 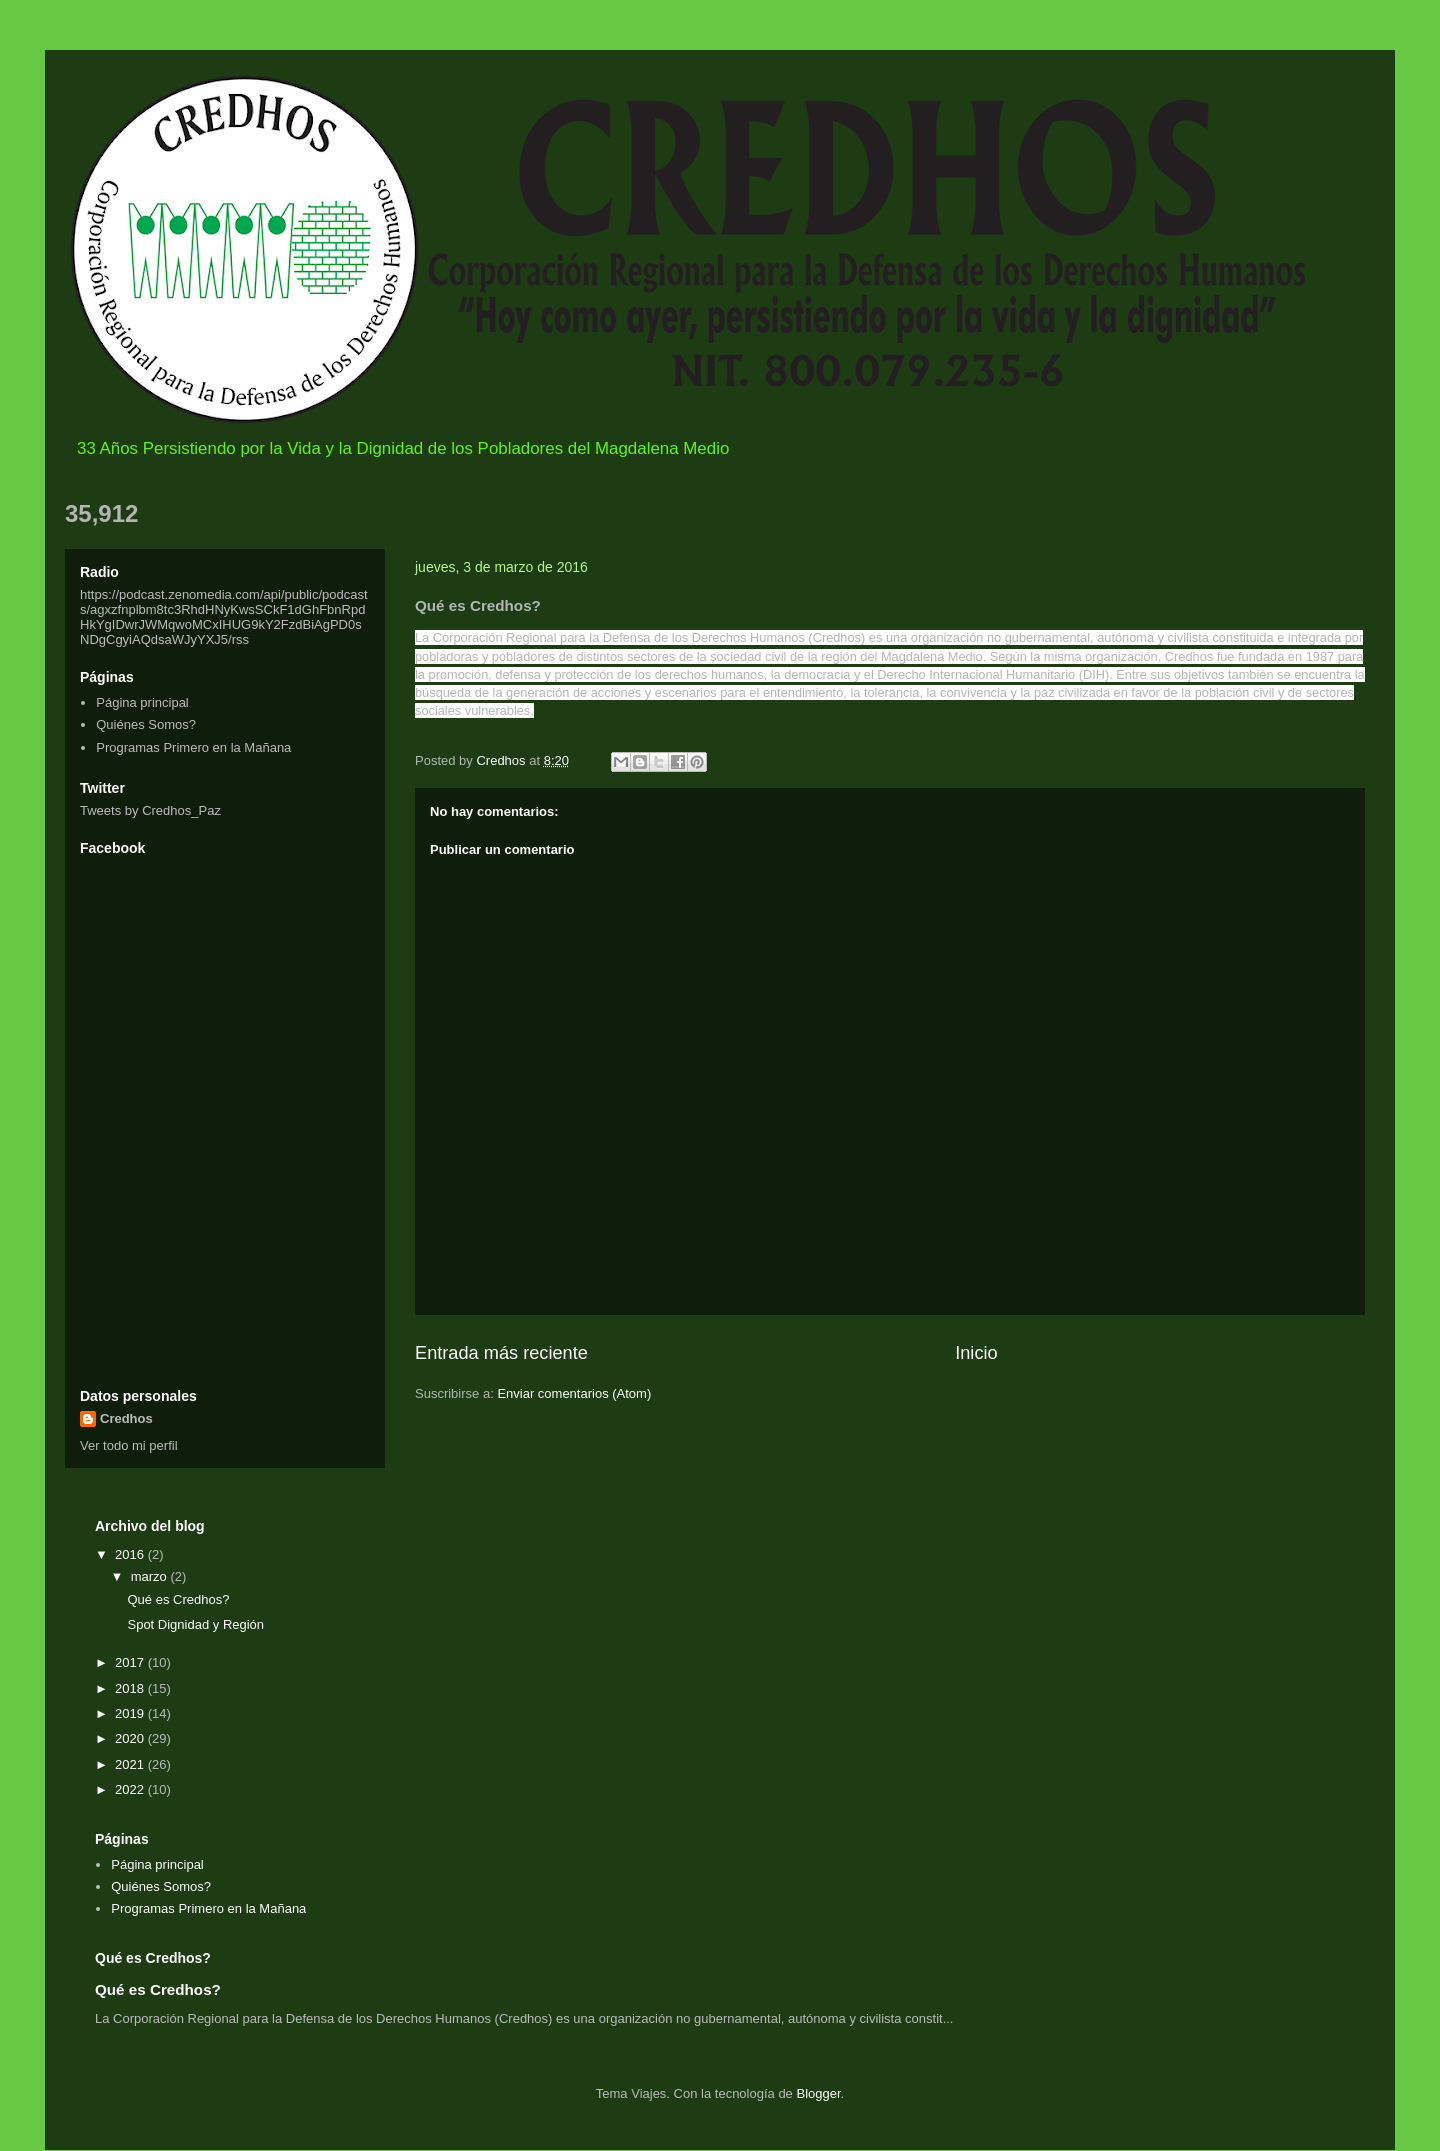 I want to click on 2019, so click(x=131, y=1713).